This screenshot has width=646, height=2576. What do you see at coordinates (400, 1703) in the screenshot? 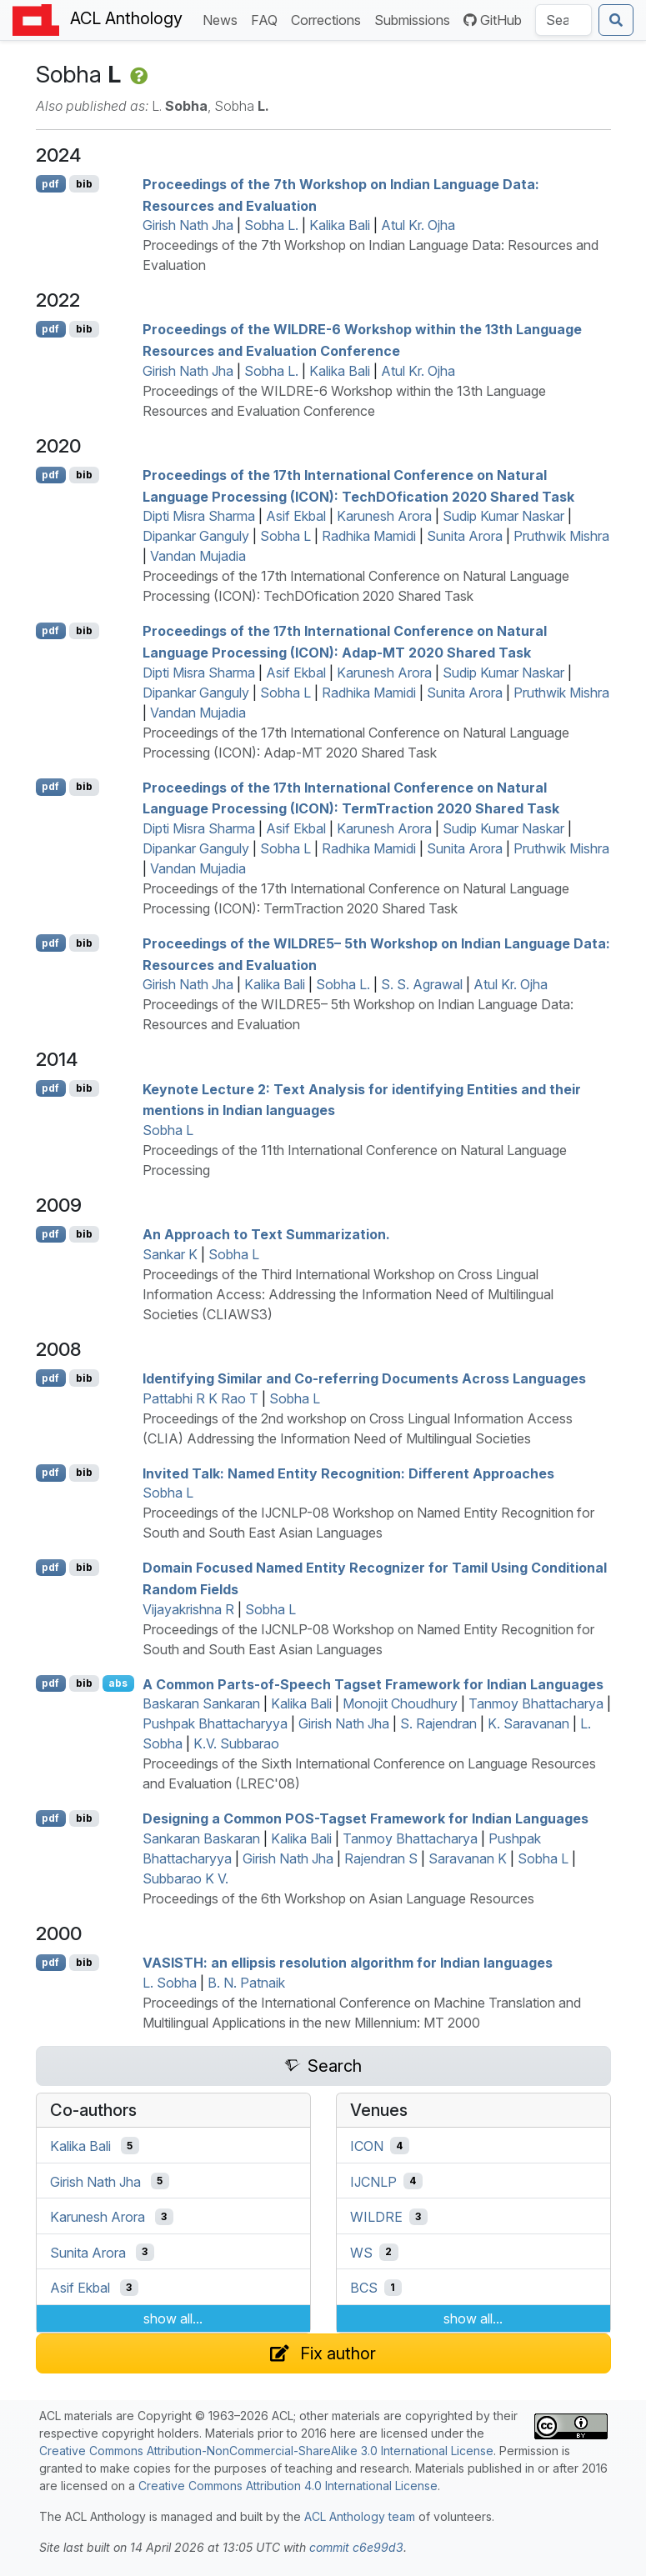
I see `Monojit Choudhury` at bounding box center [400, 1703].